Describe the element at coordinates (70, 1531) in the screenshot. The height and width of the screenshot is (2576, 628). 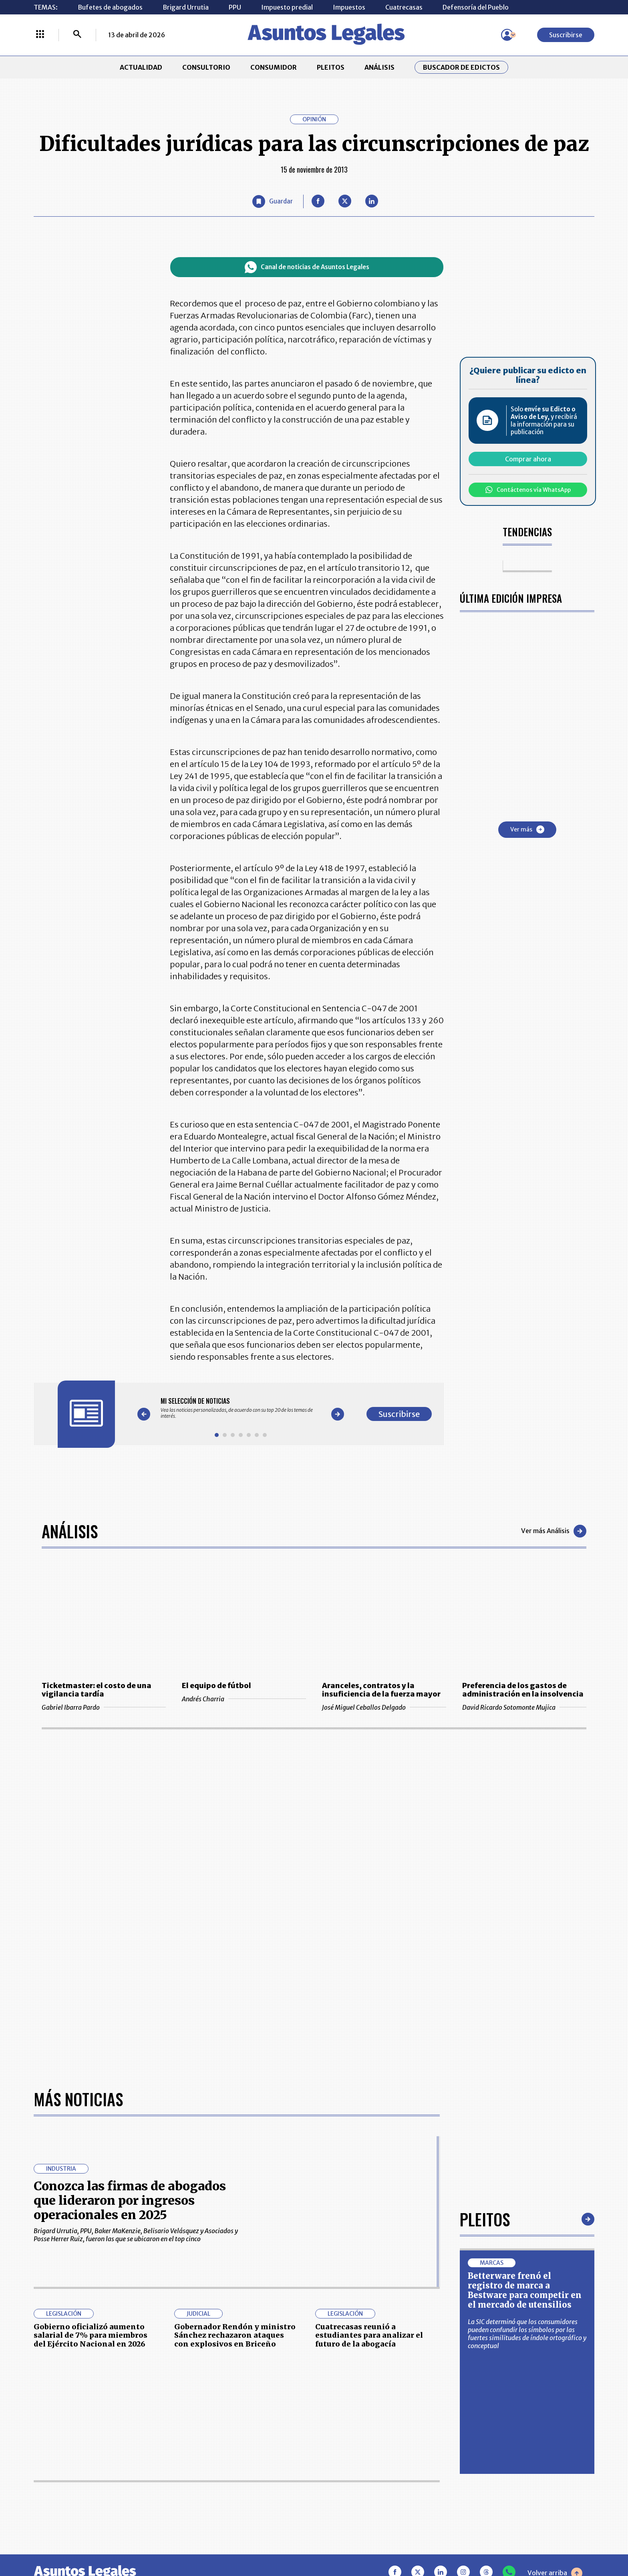
I see `Análisis` at that location.